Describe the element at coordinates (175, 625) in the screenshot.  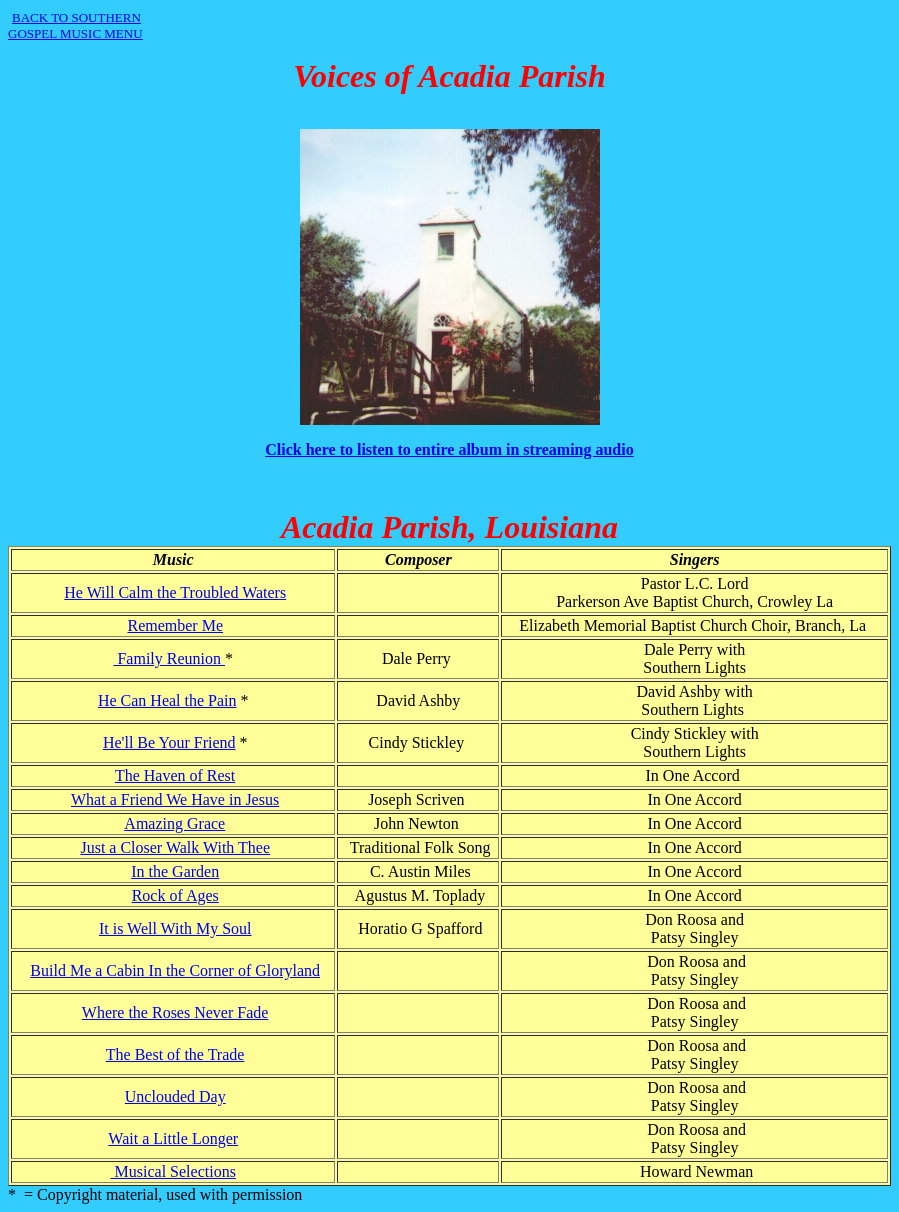
I see `Remember Me` at that location.